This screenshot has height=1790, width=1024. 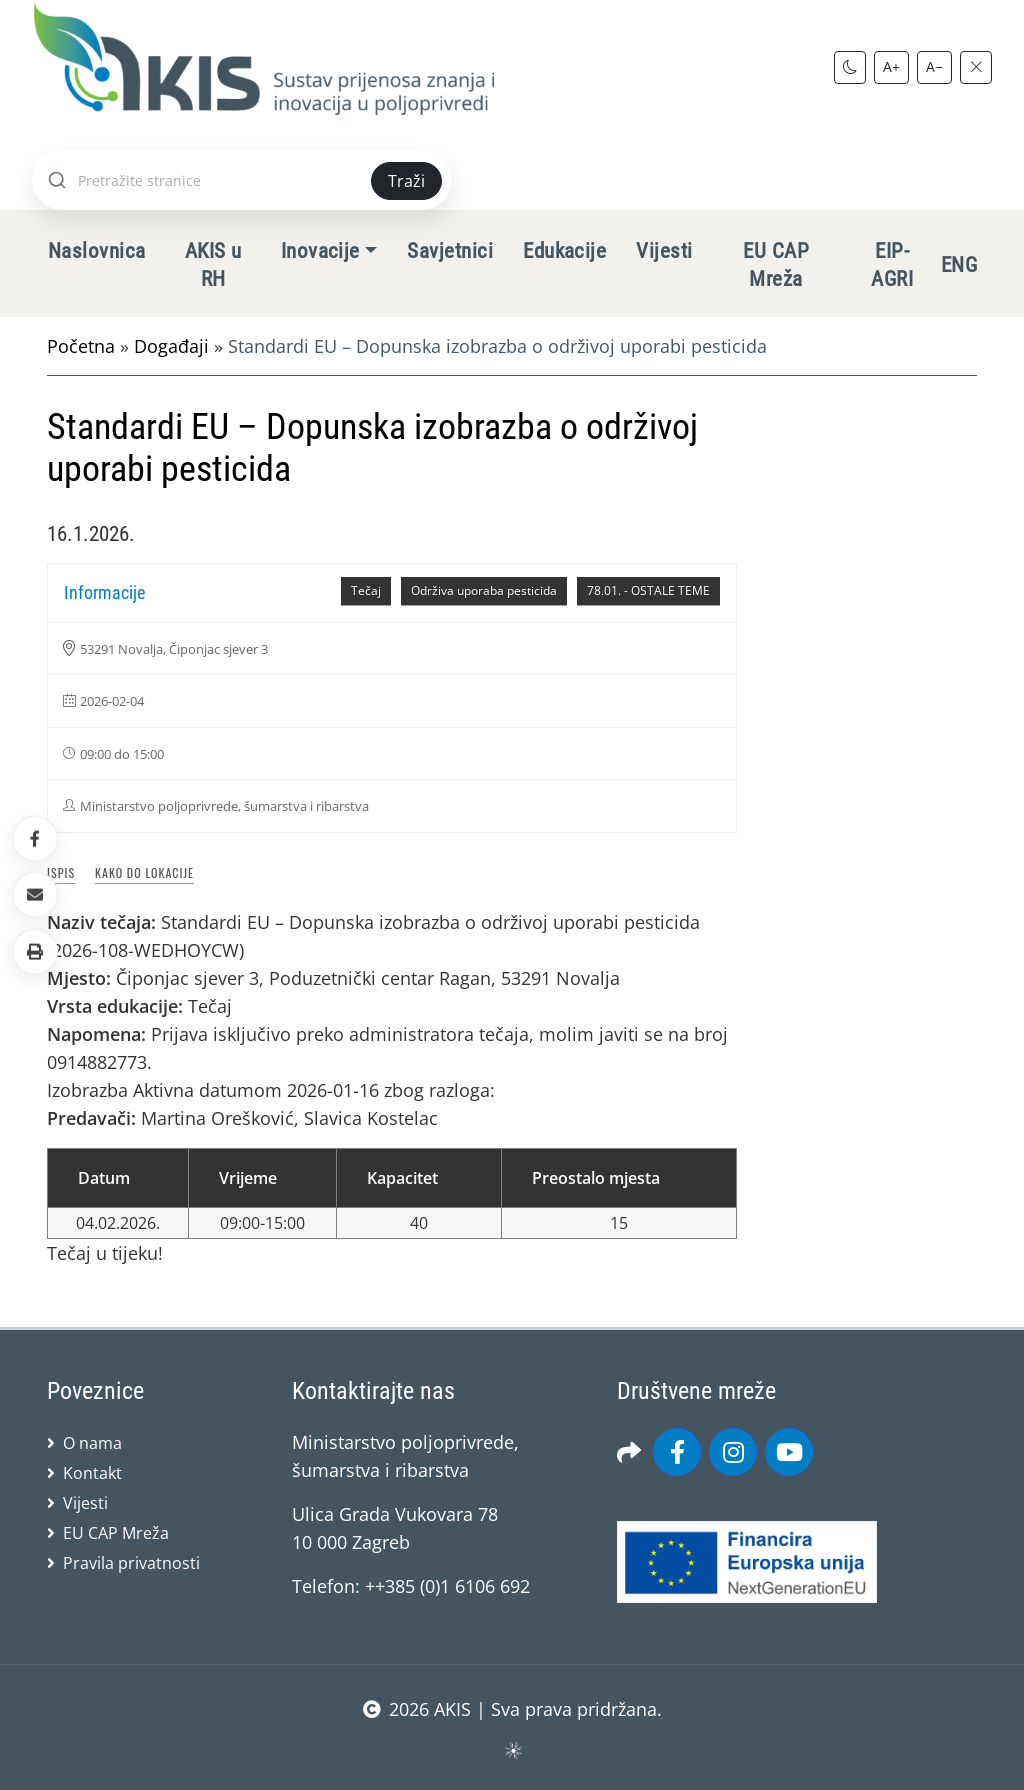 I want to click on 78.01. - OSTALE TEME, so click(x=648, y=590).